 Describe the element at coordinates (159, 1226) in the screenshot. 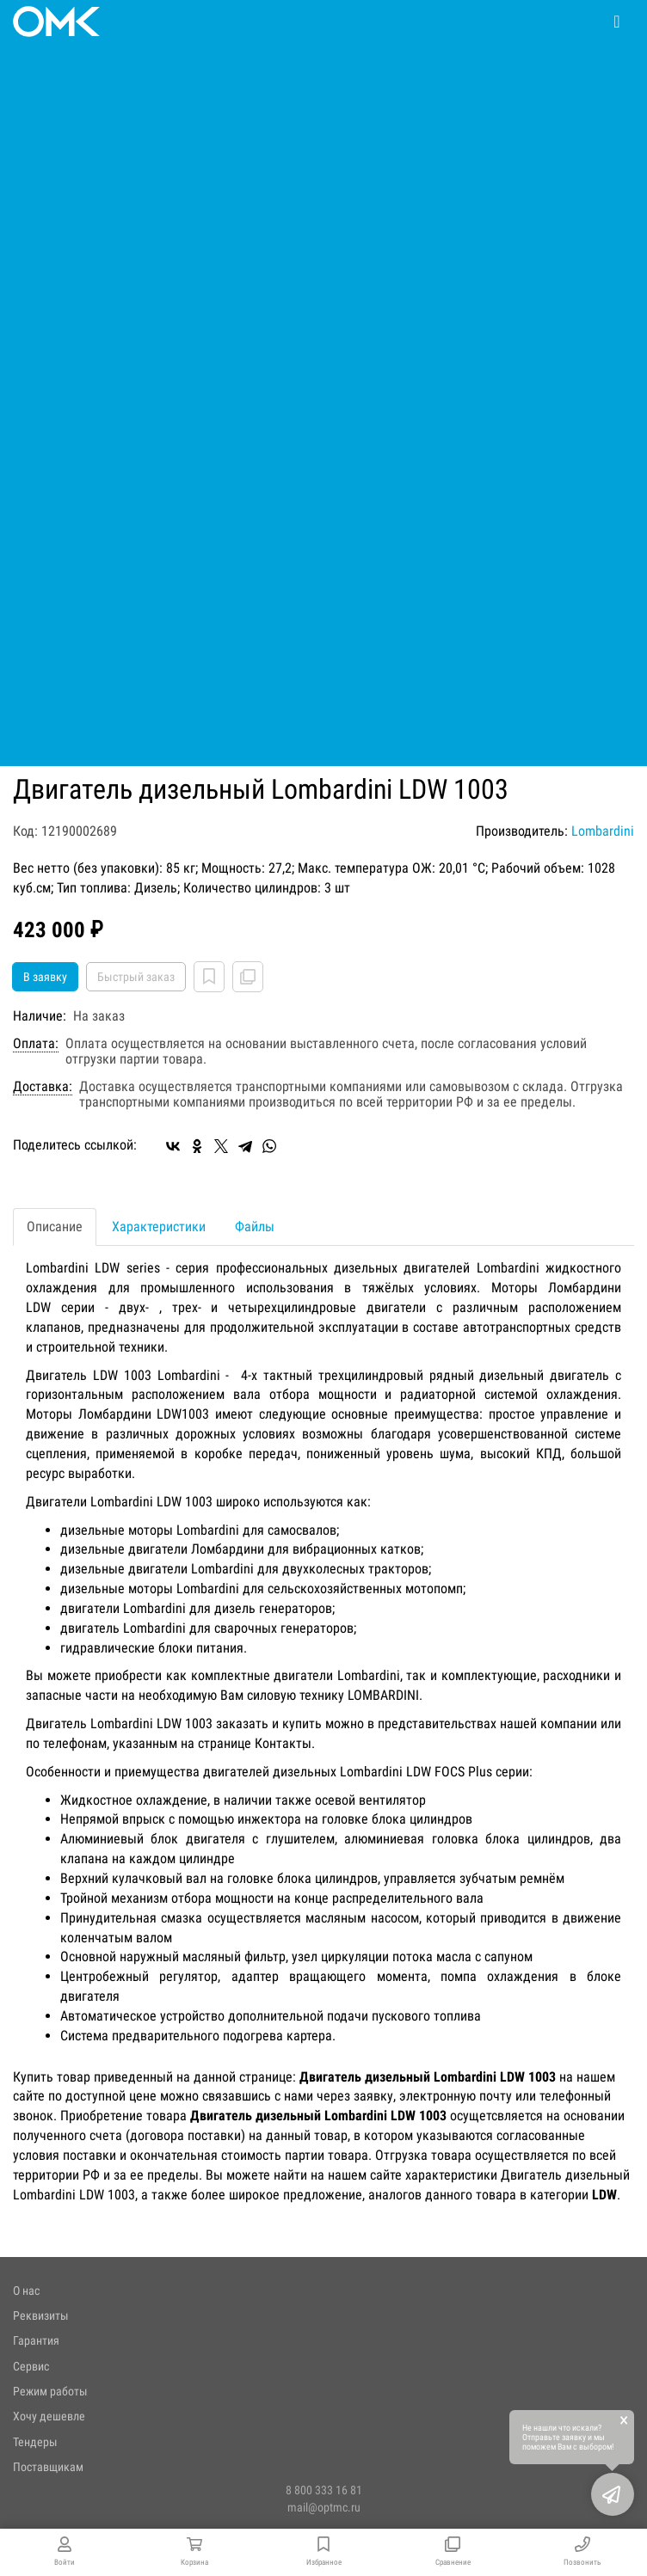

I see `Характеристики [tab]` at that location.